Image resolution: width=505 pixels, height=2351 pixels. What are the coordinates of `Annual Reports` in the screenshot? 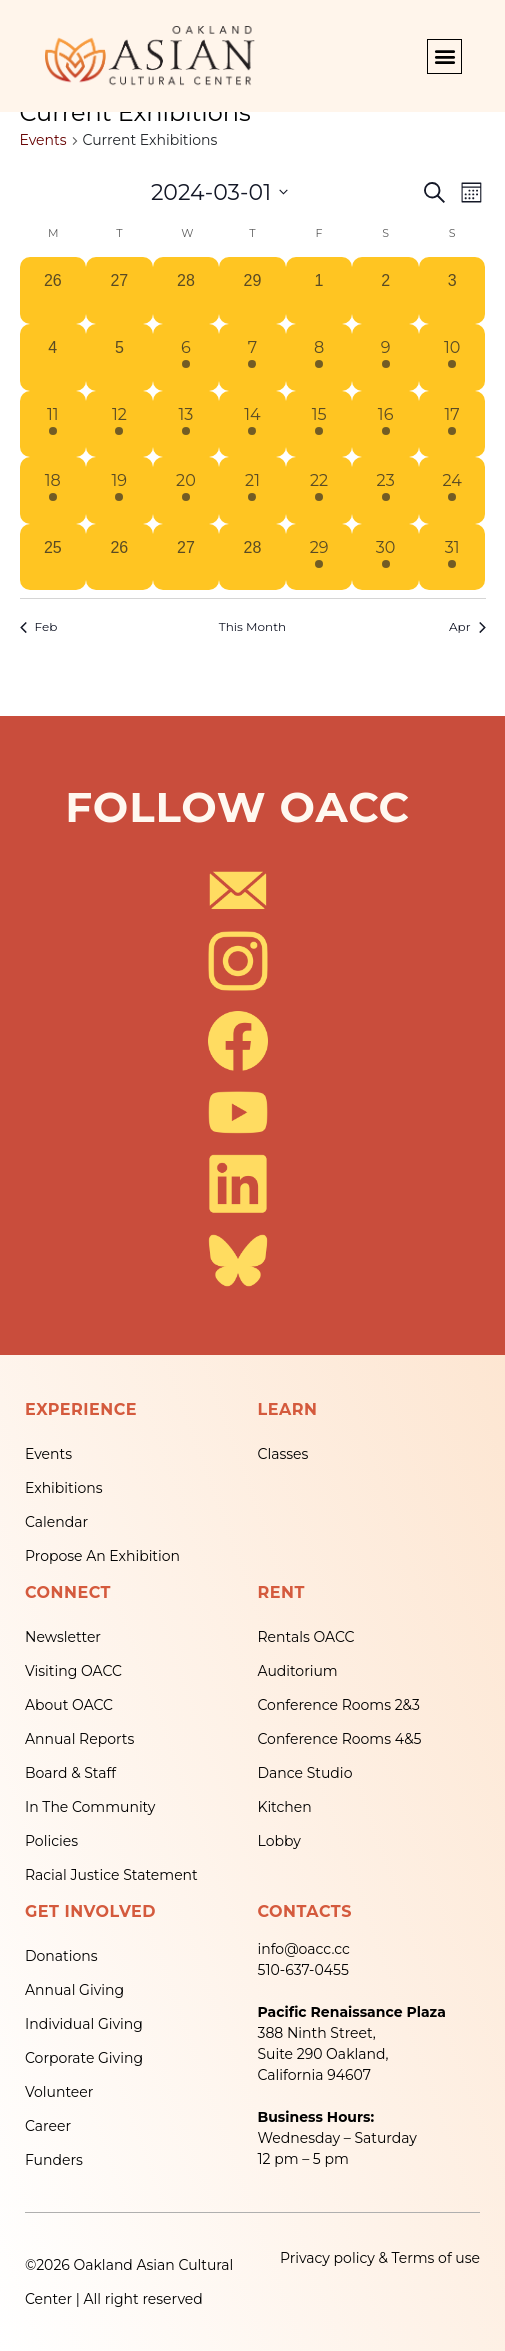 It's located at (79, 1739).